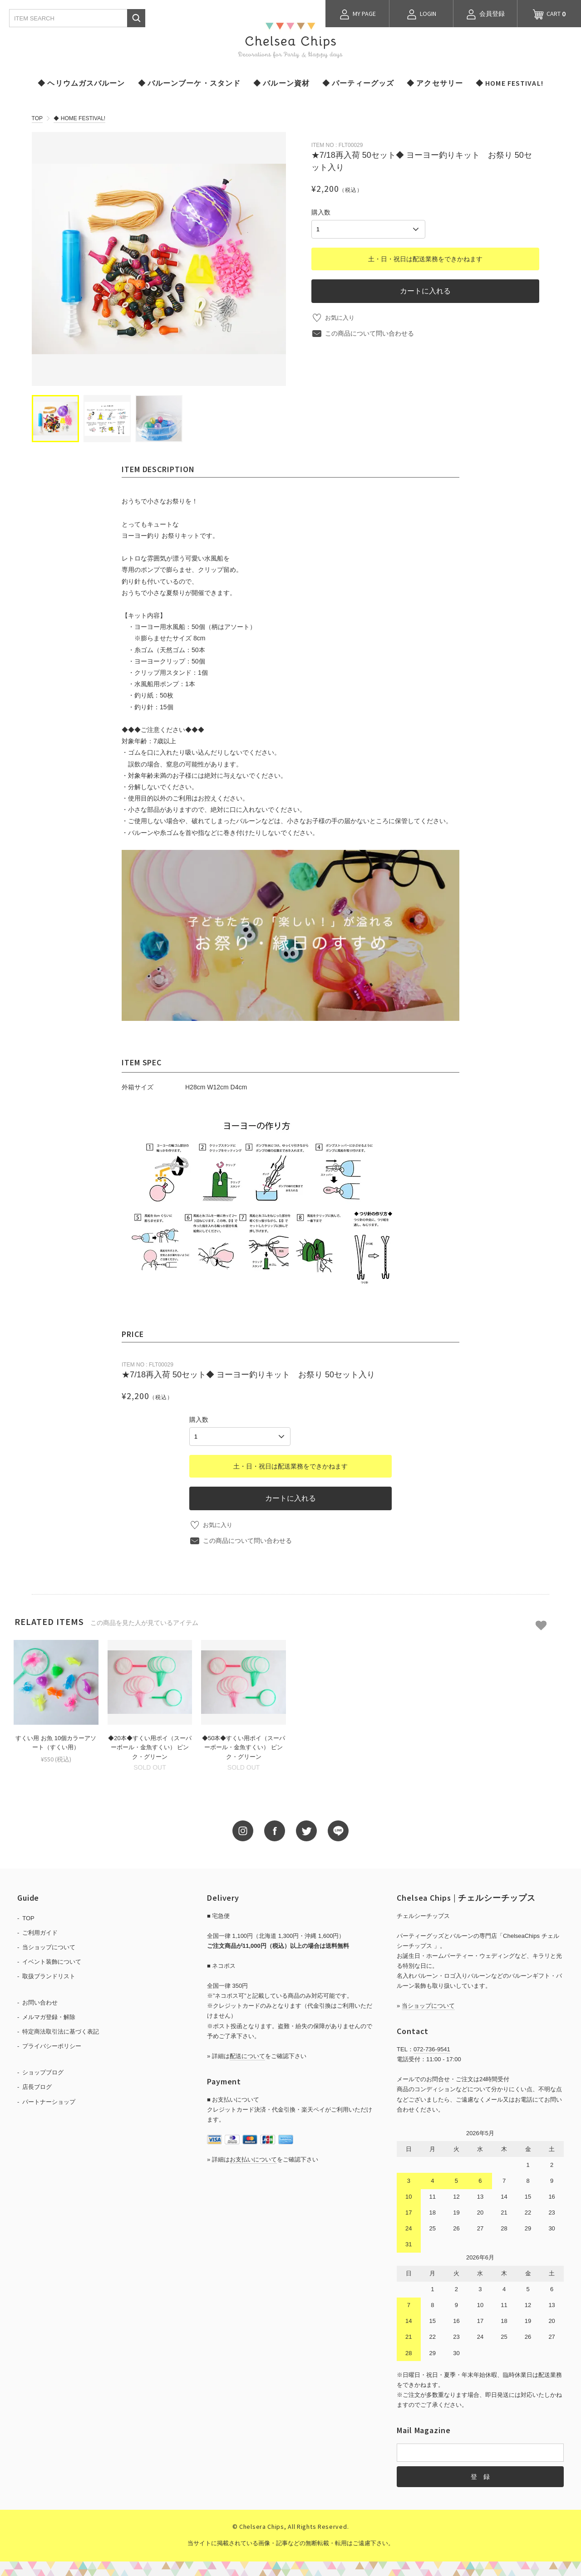 This screenshot has height=2576, width=581. What do you see at coordinates (81, 83) in the screenshot?
I see `◆ ヘリウムガスバルーン` at bounding box center [81, 83].